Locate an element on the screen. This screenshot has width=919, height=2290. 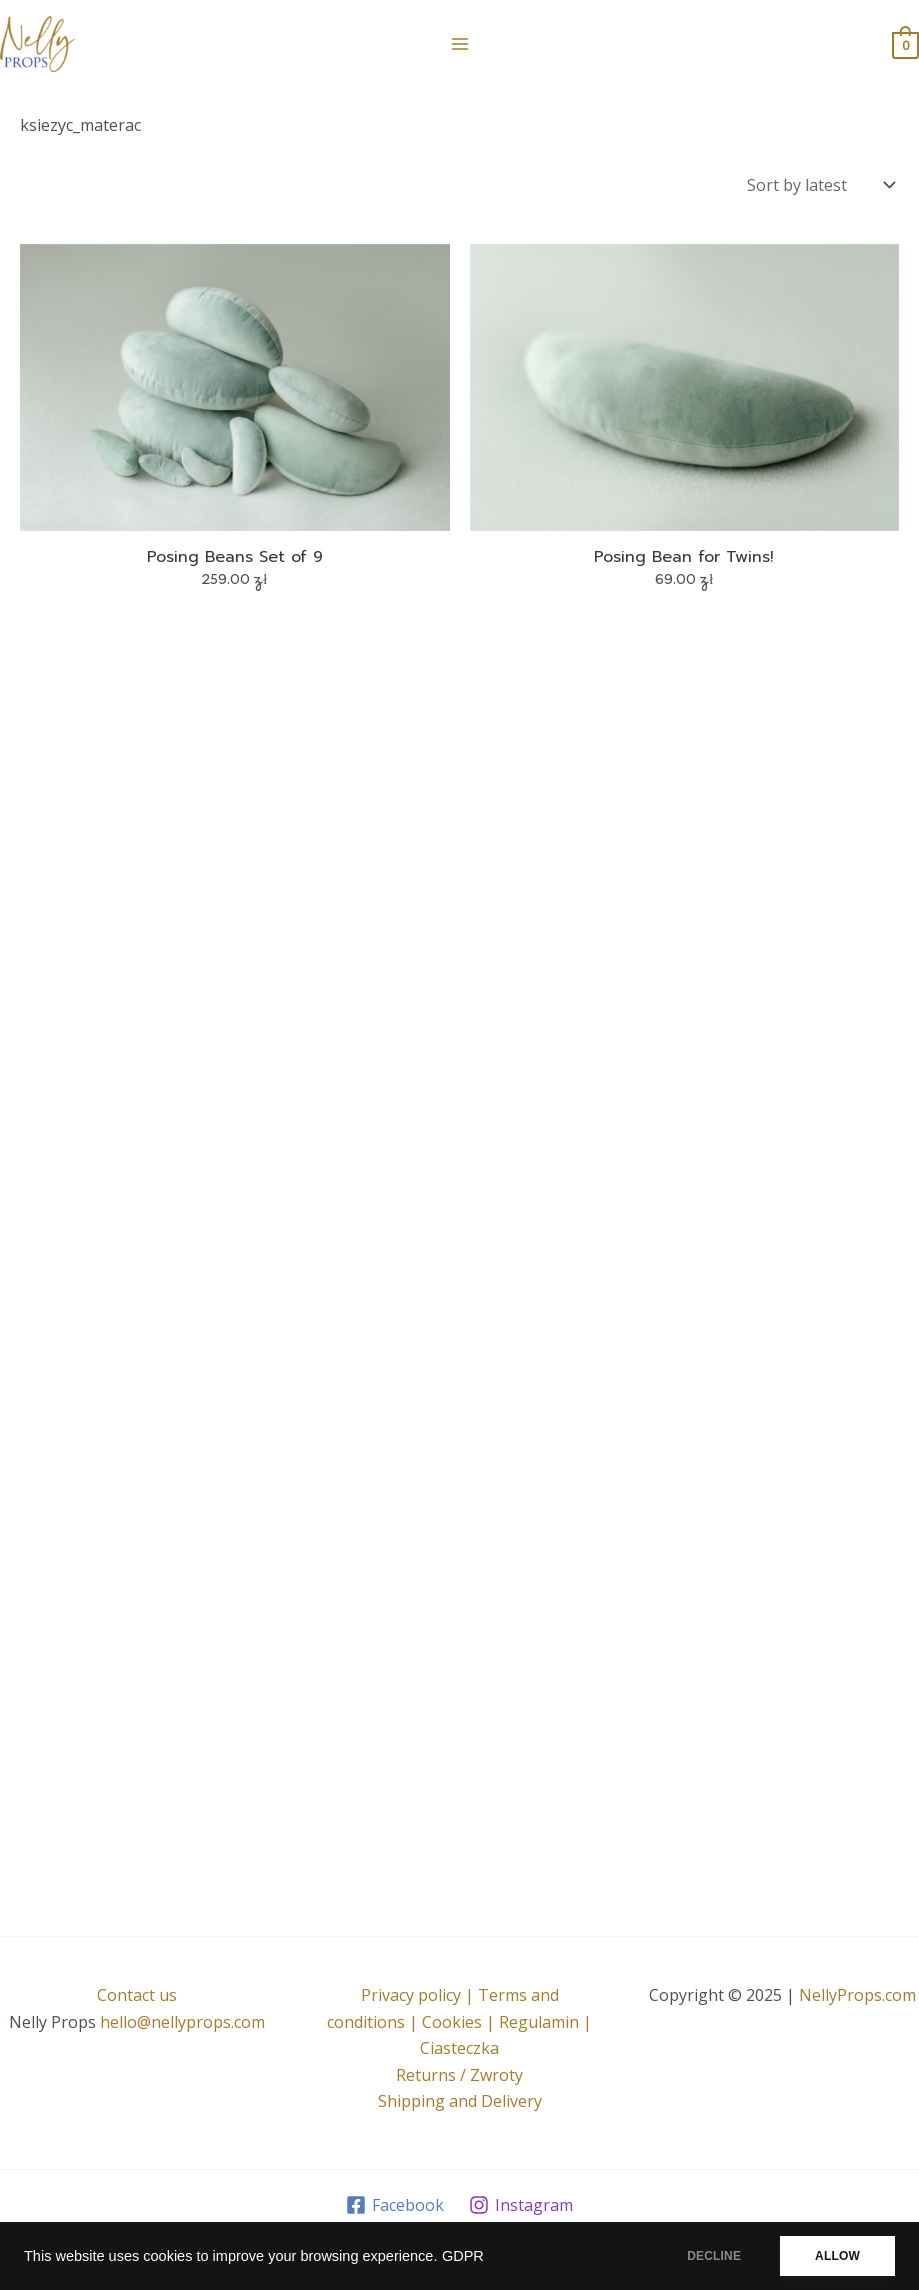
Shipping and Delivery is located at coordinates (460, 2101).